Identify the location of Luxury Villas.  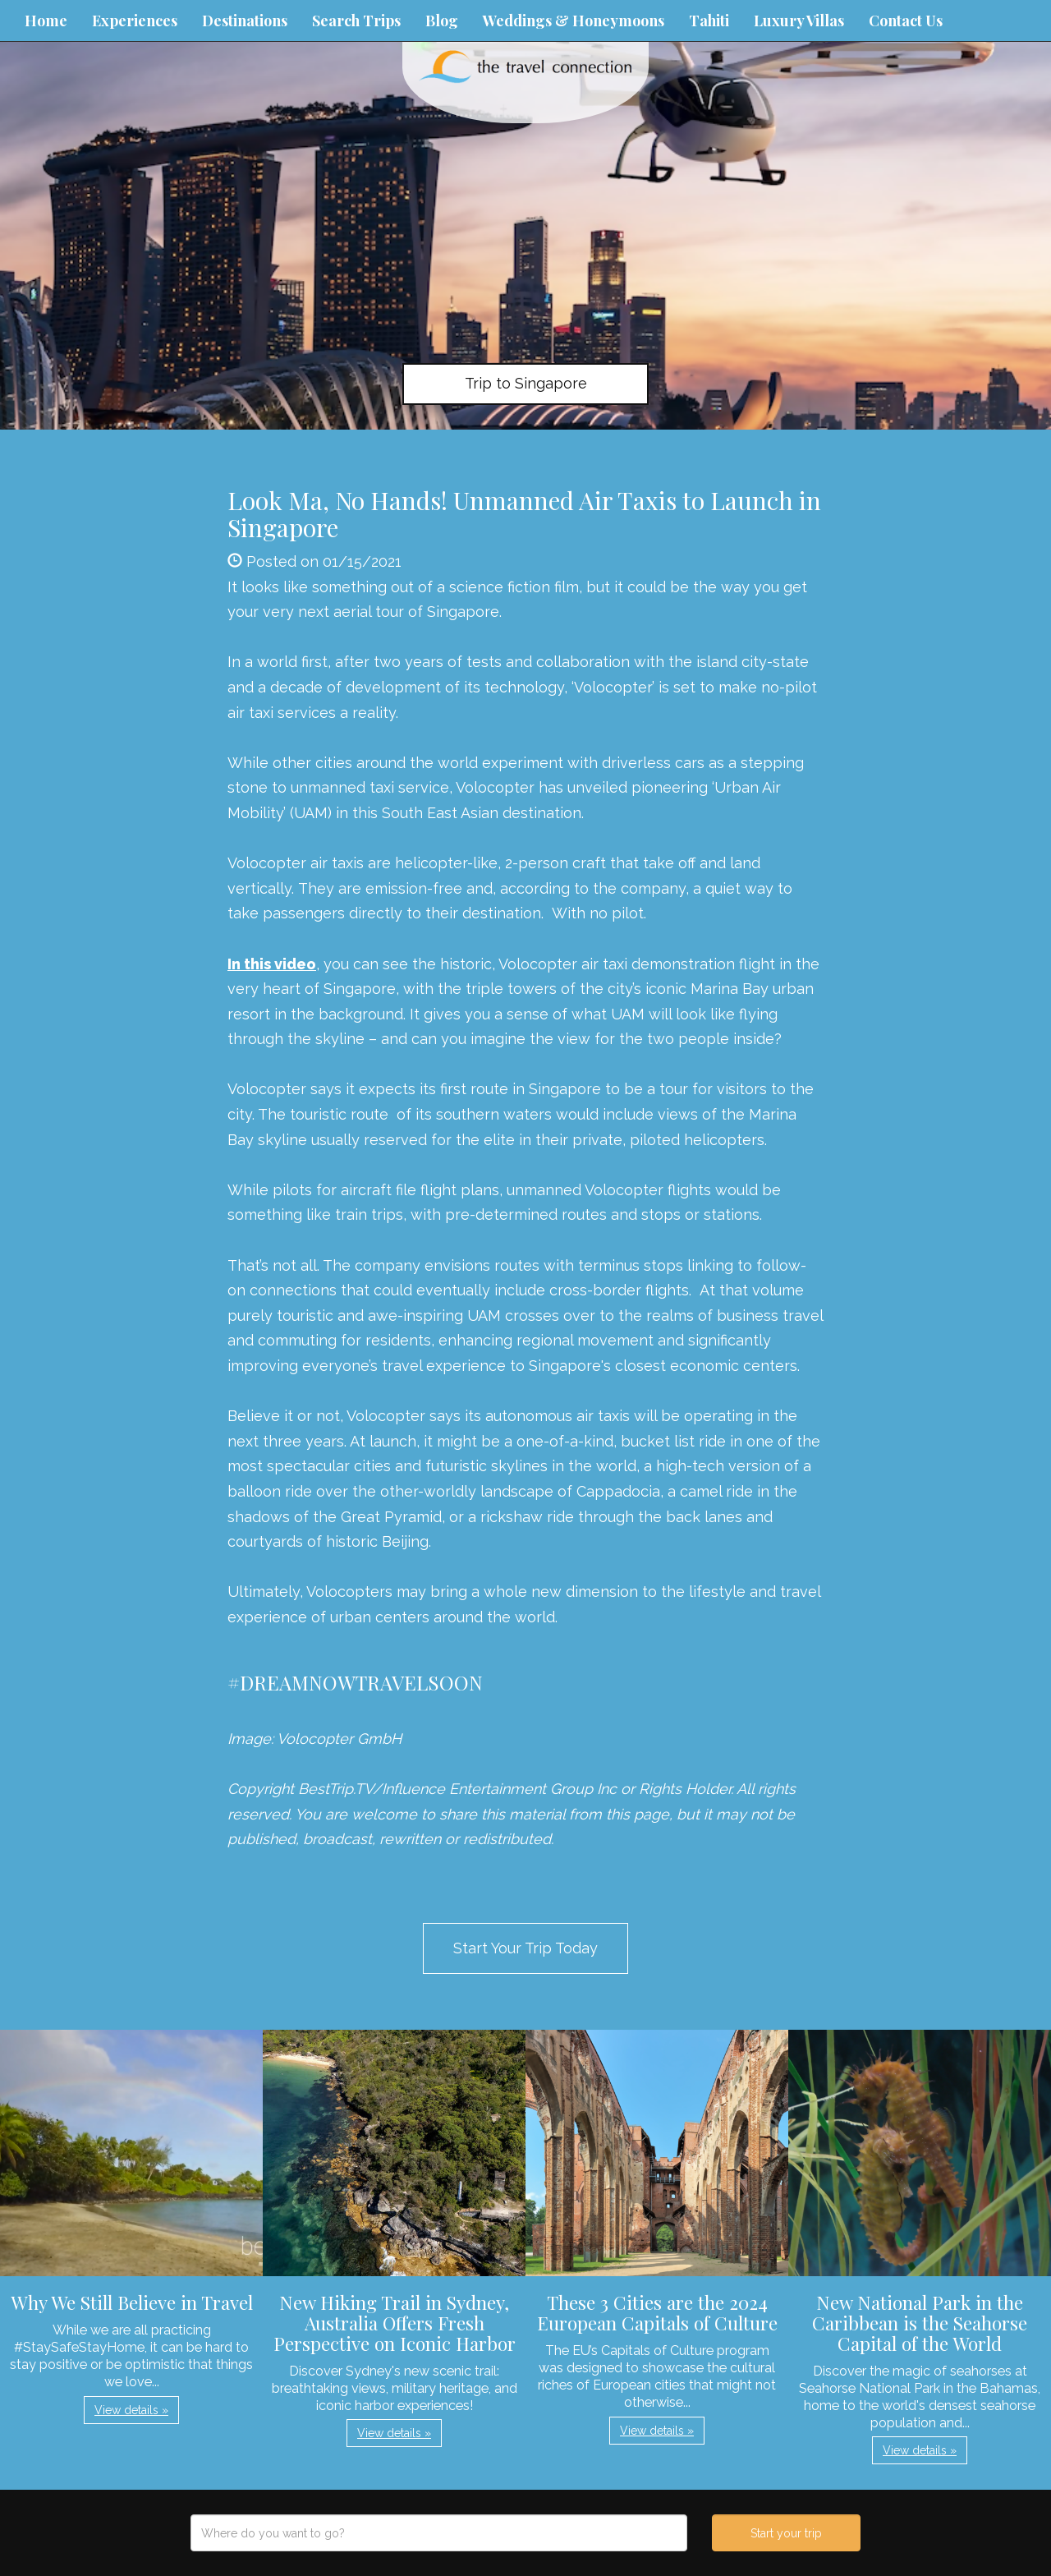
(799, 20).